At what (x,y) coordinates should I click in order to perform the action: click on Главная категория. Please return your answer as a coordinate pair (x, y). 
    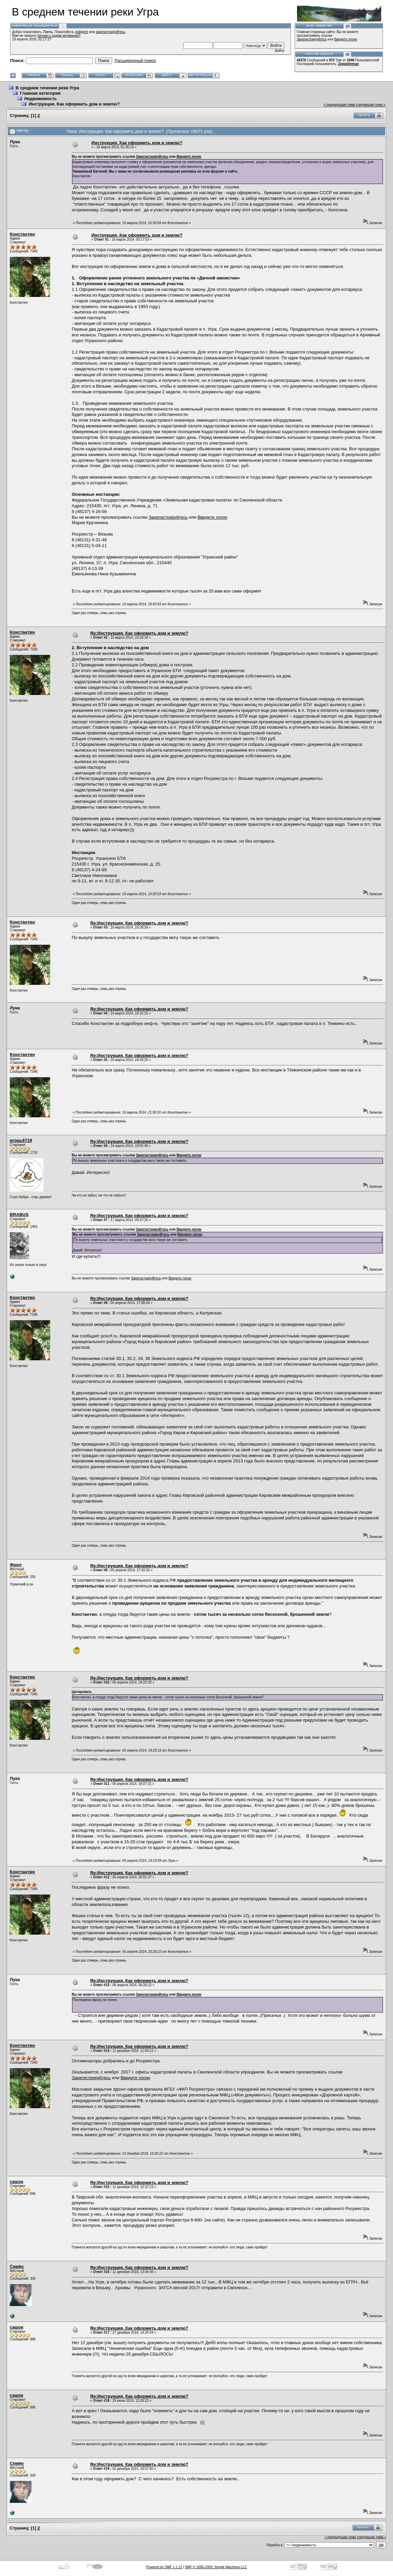
    Looking at the image, I should click on (40, 93).